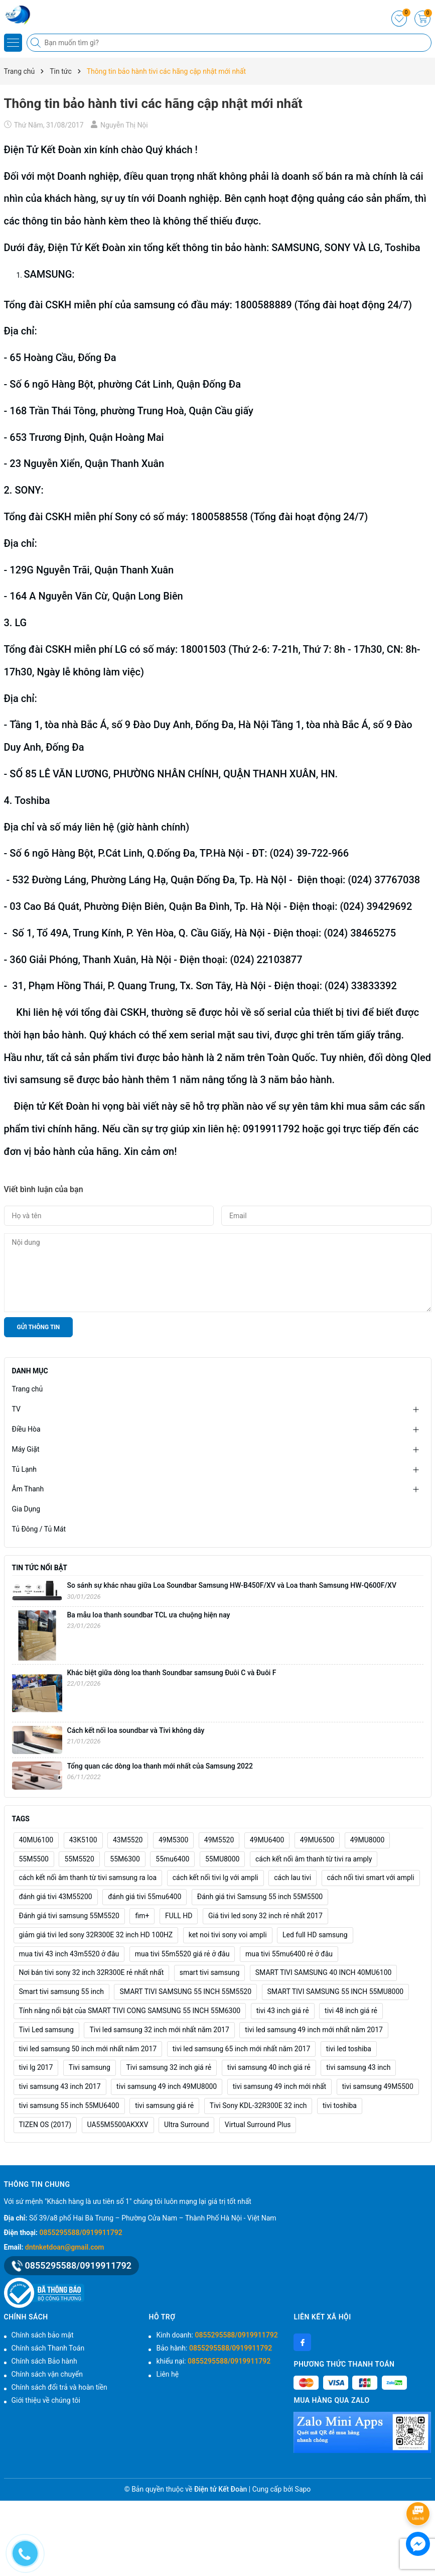 Image resolution: width=435 pixels, height=2576 pixels. Describe the element at coordinates (323, 1972) in the screenshot. I see `SMART TIVI SAMSUNG 40 INCH 40MU6100` at that location.